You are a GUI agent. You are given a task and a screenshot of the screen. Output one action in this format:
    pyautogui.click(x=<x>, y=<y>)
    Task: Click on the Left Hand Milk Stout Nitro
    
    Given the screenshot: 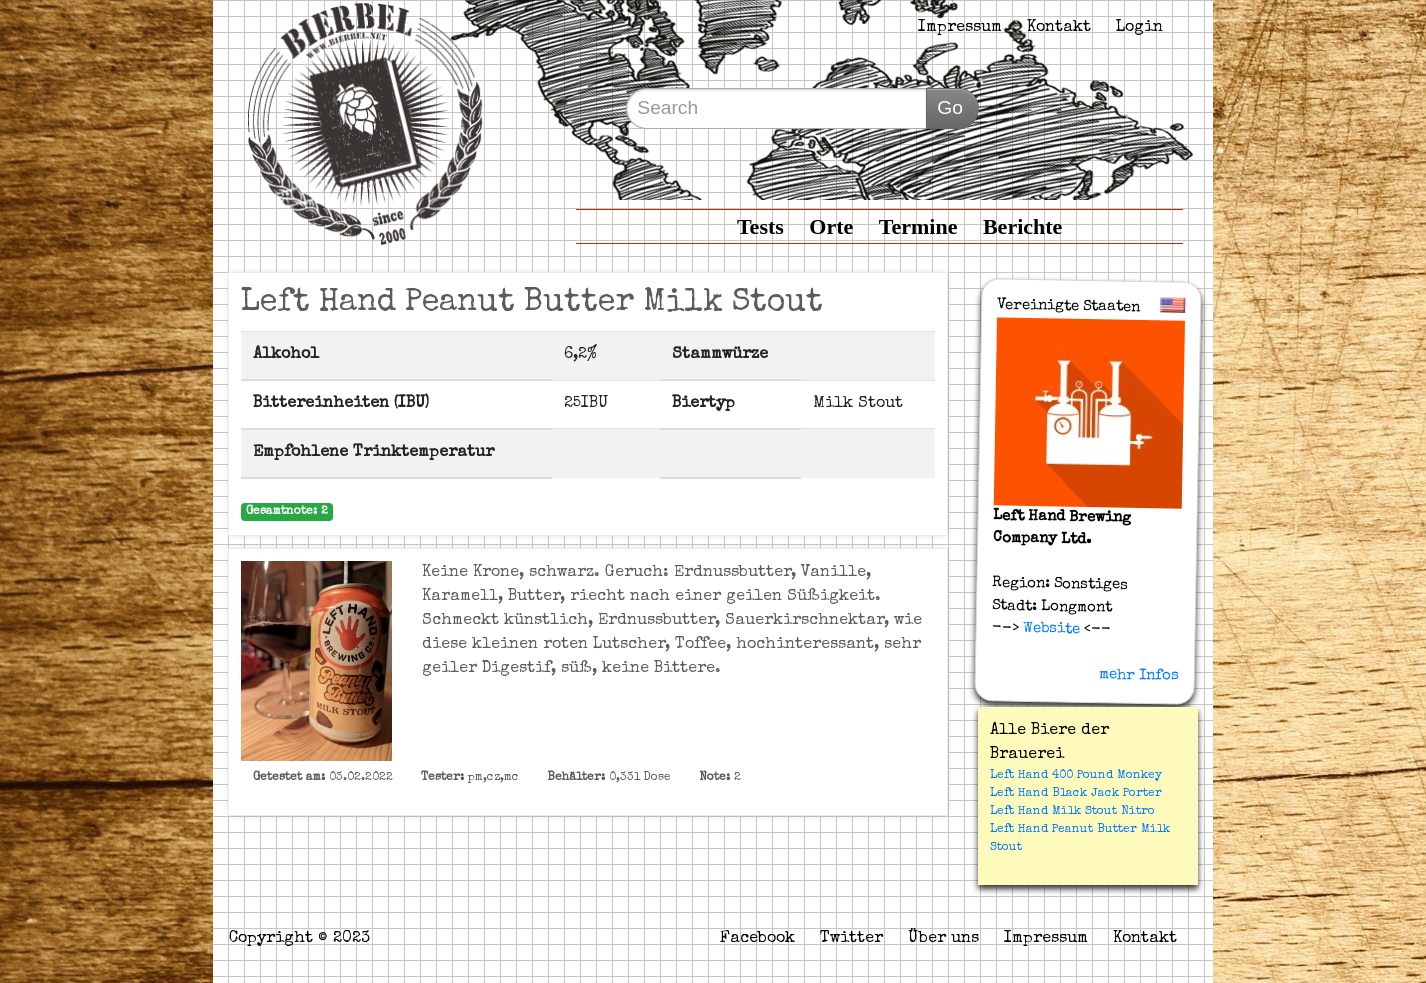 What is the action you would take?
    pyautogui.click(x=1072, y=812)
    